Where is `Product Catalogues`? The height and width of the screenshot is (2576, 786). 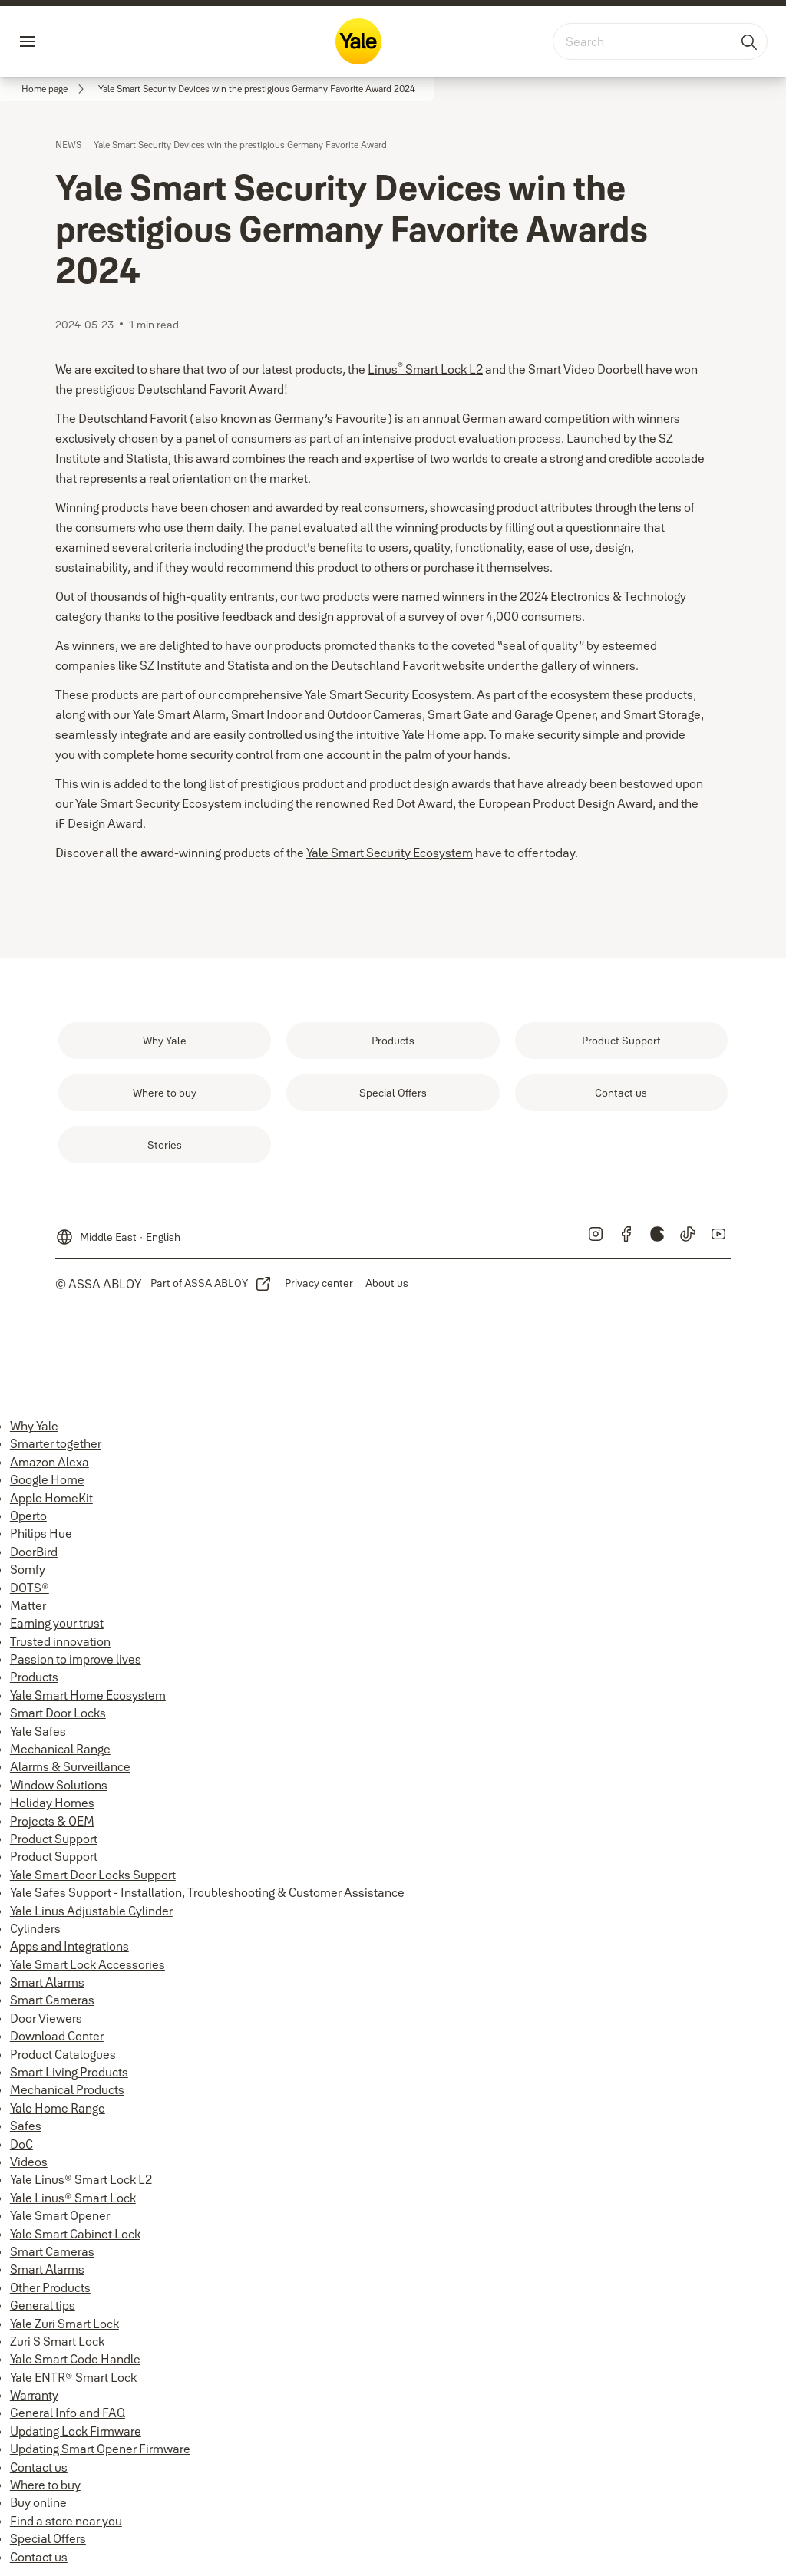 Product Catalogues is located at coordinates (63, 2054).